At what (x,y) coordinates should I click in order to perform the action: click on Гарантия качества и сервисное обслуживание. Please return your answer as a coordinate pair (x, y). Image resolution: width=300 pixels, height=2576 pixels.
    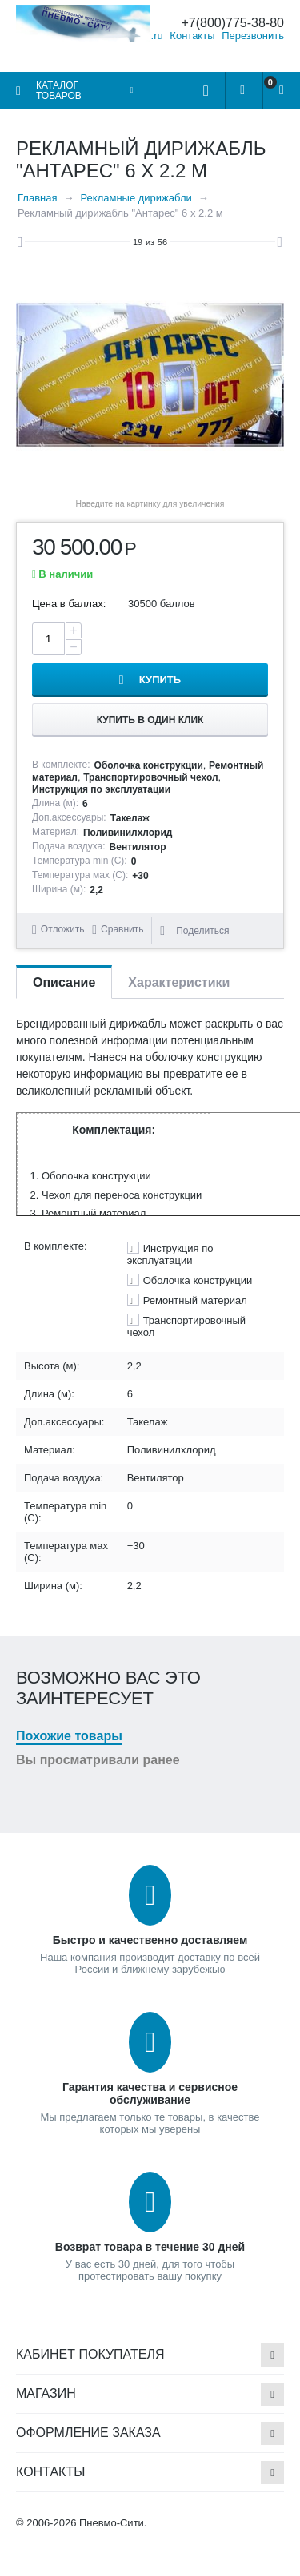
    Looking at the image, I should click on (150, 2093).